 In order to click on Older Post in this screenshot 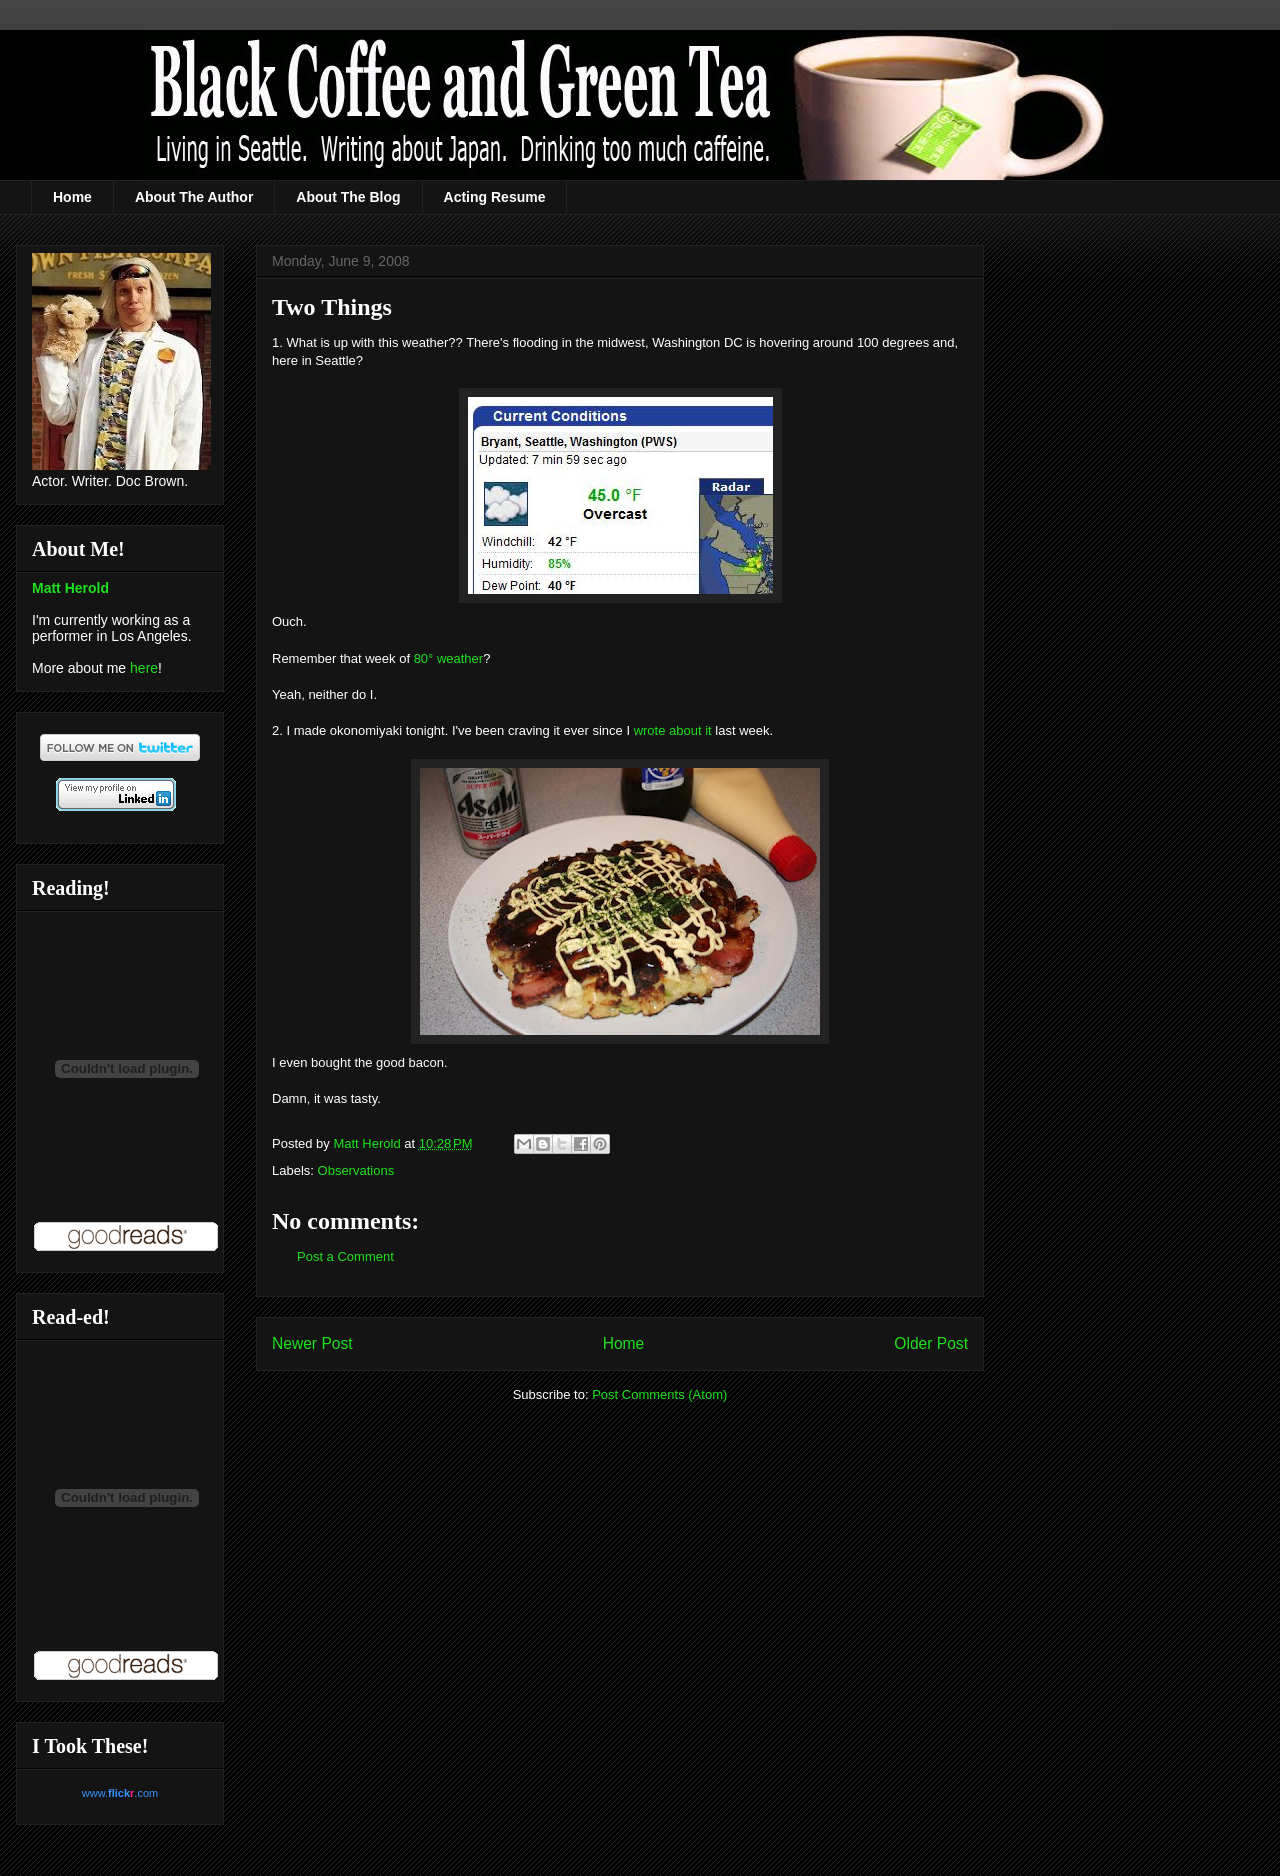, I will do `click(931, 1343)`.